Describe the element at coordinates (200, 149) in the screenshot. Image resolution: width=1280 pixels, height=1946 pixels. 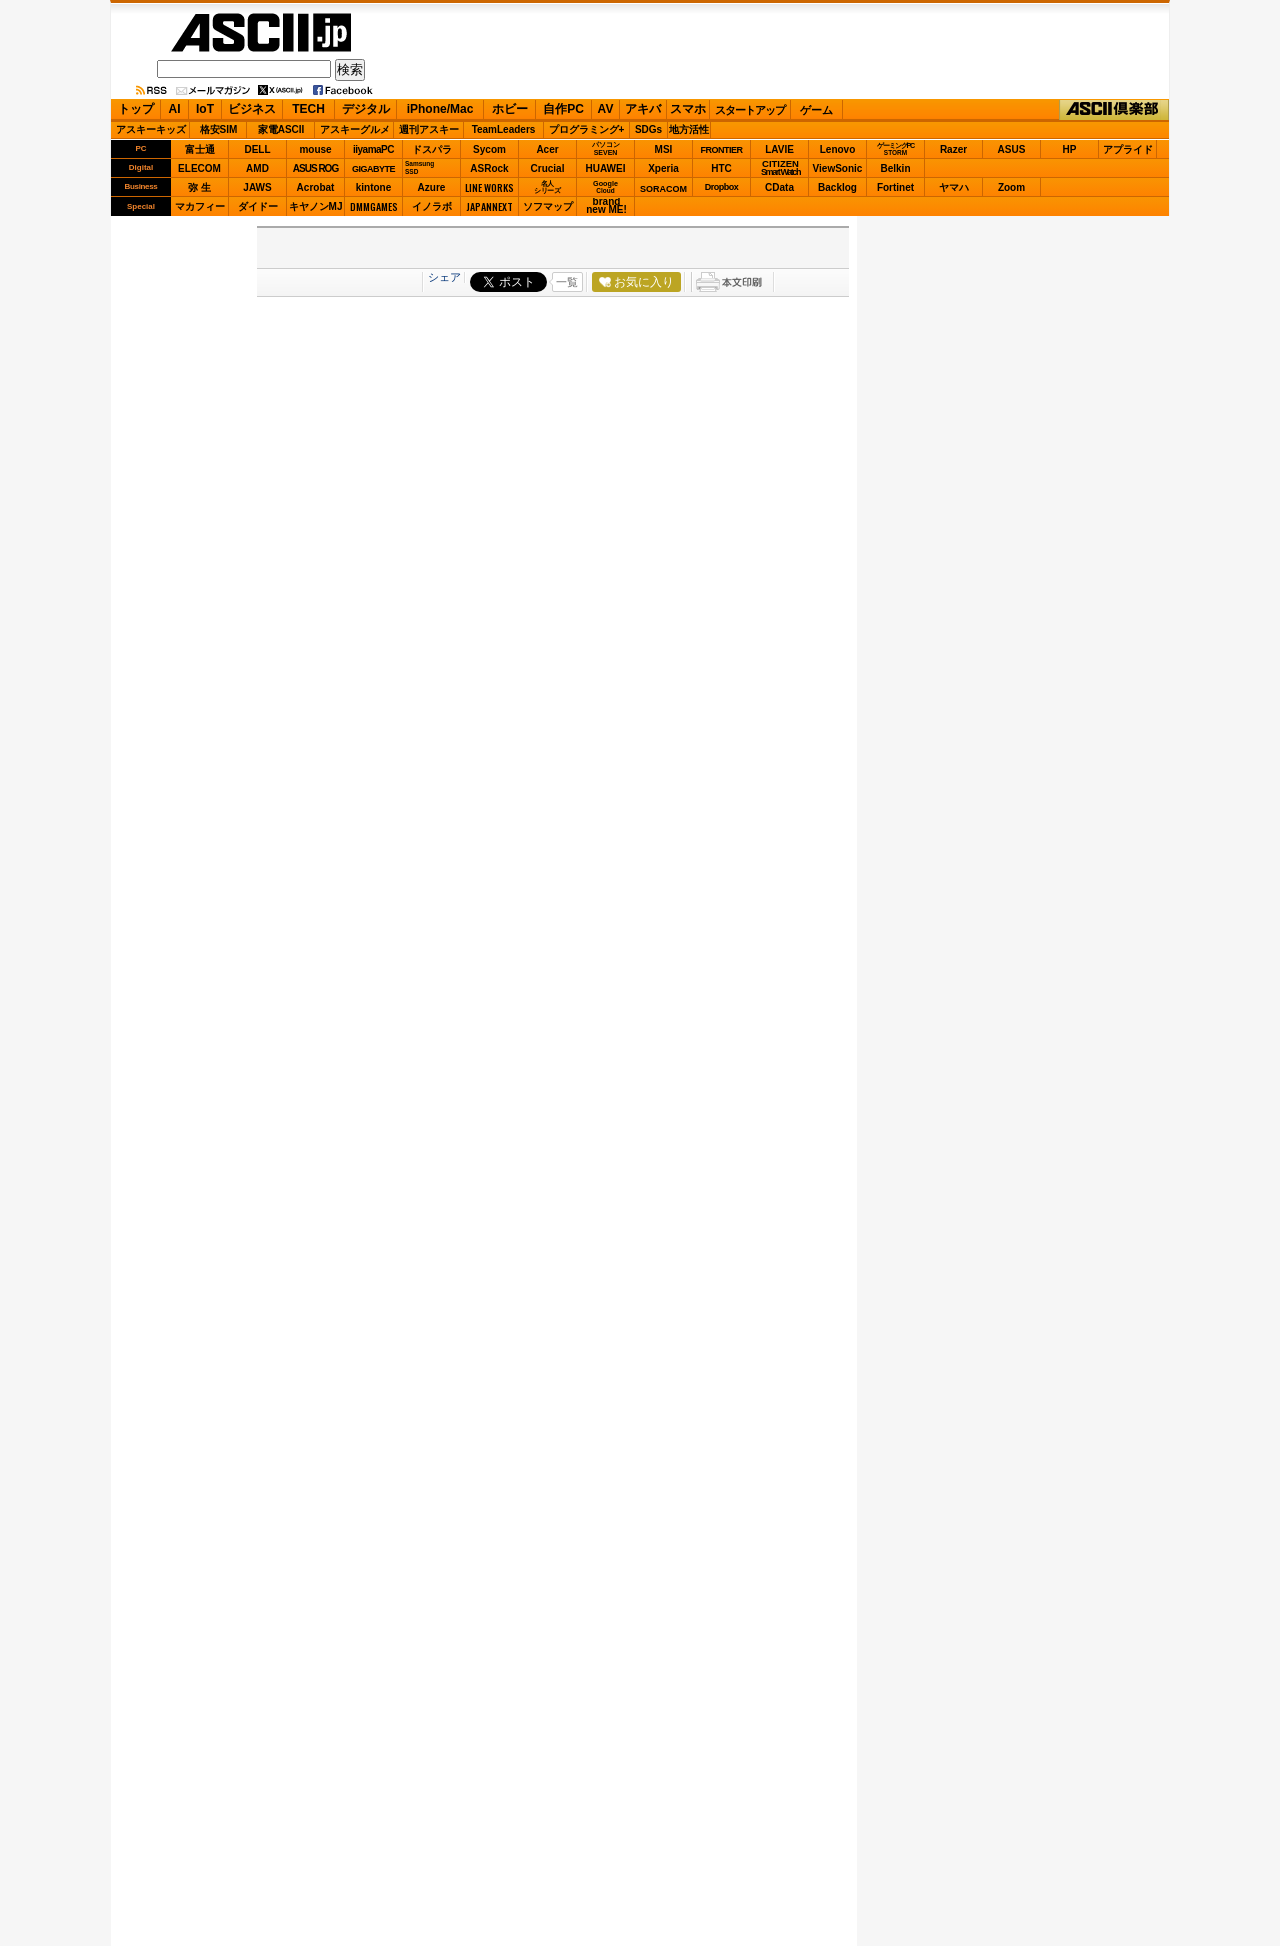
I see `富士通` at that location.